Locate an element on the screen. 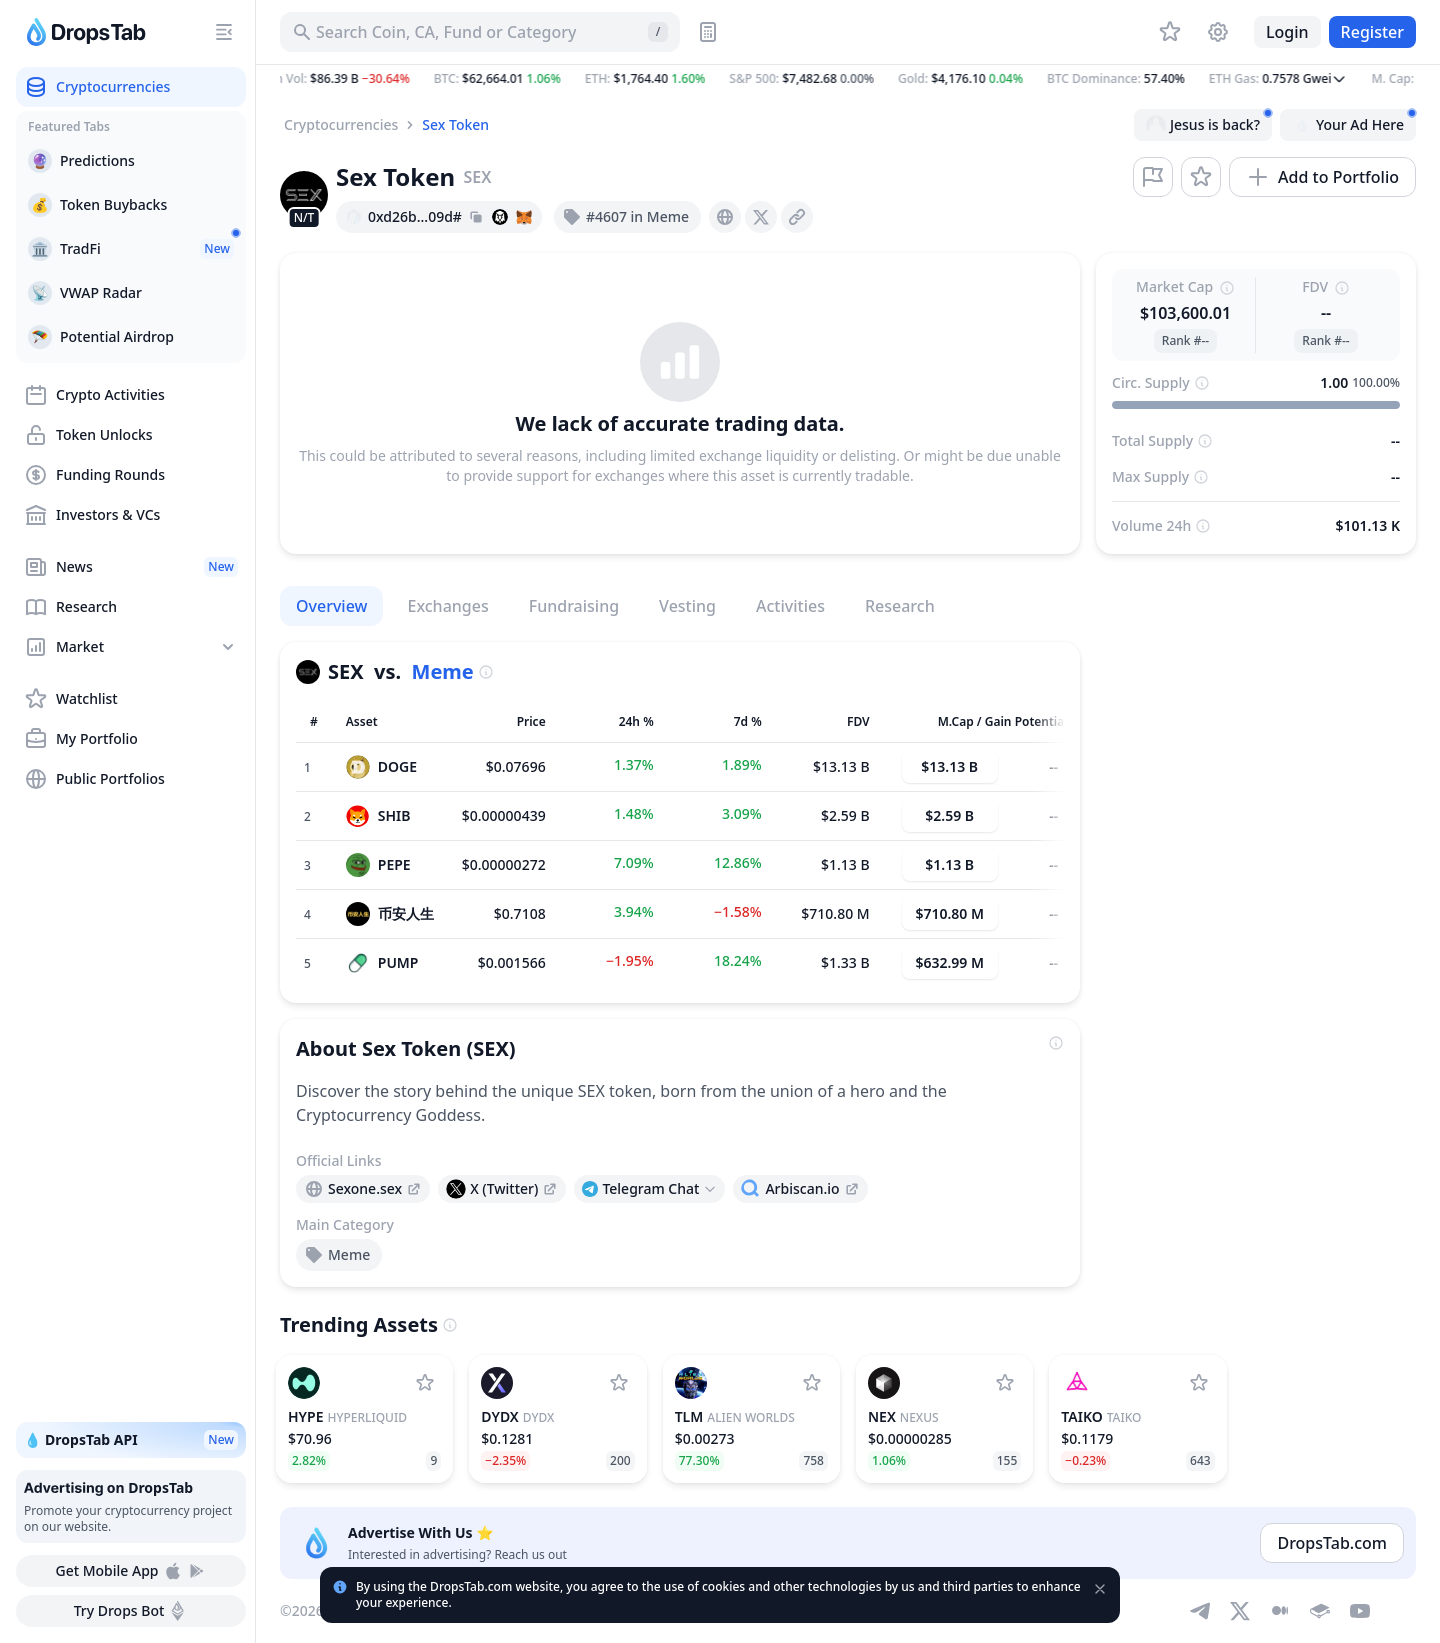  [presentation] is located at coordinates (725, 217).